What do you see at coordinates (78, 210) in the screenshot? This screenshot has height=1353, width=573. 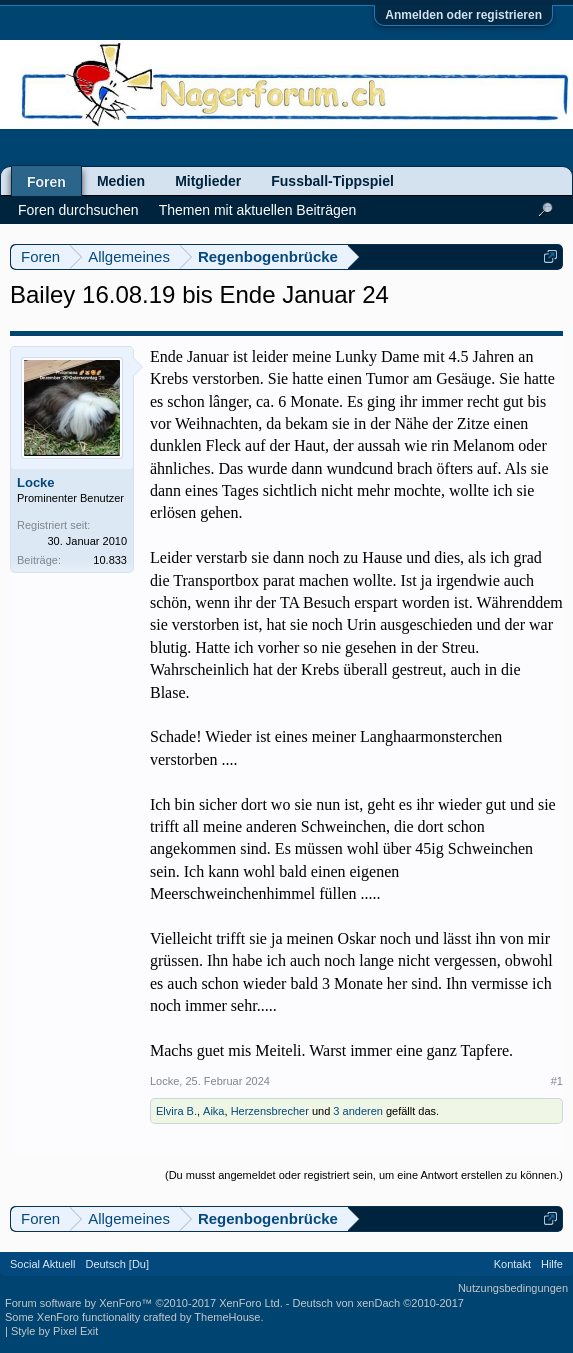 I see `Foren durchsuchen` at bounding box center [78, 210].